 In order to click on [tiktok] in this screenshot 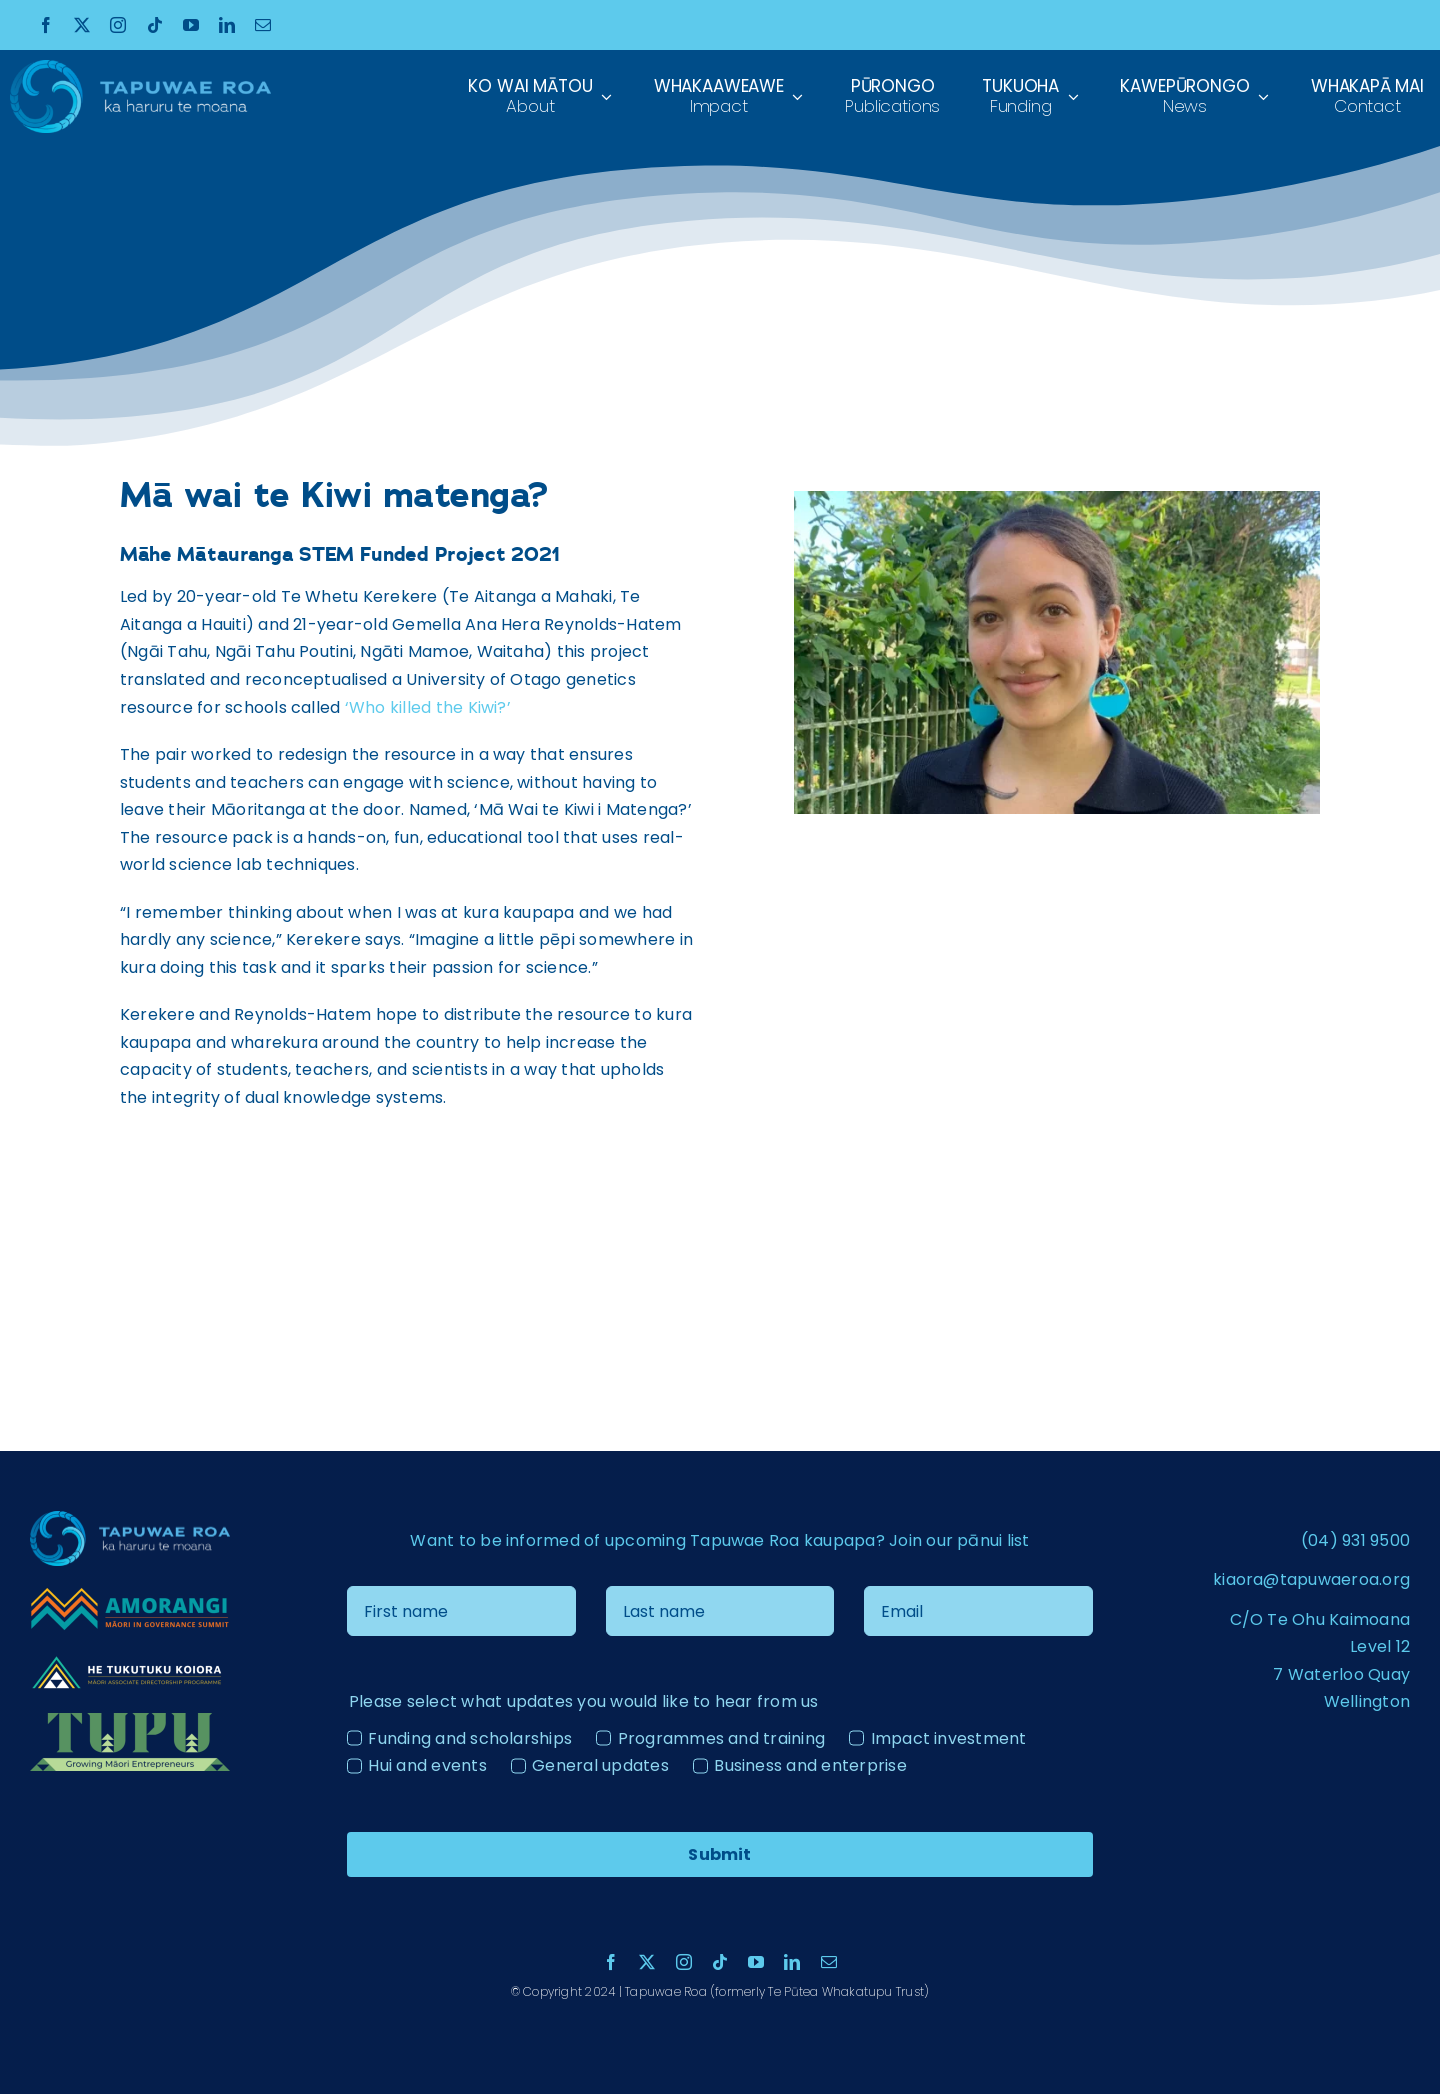, I will do `click(155, 25)`.